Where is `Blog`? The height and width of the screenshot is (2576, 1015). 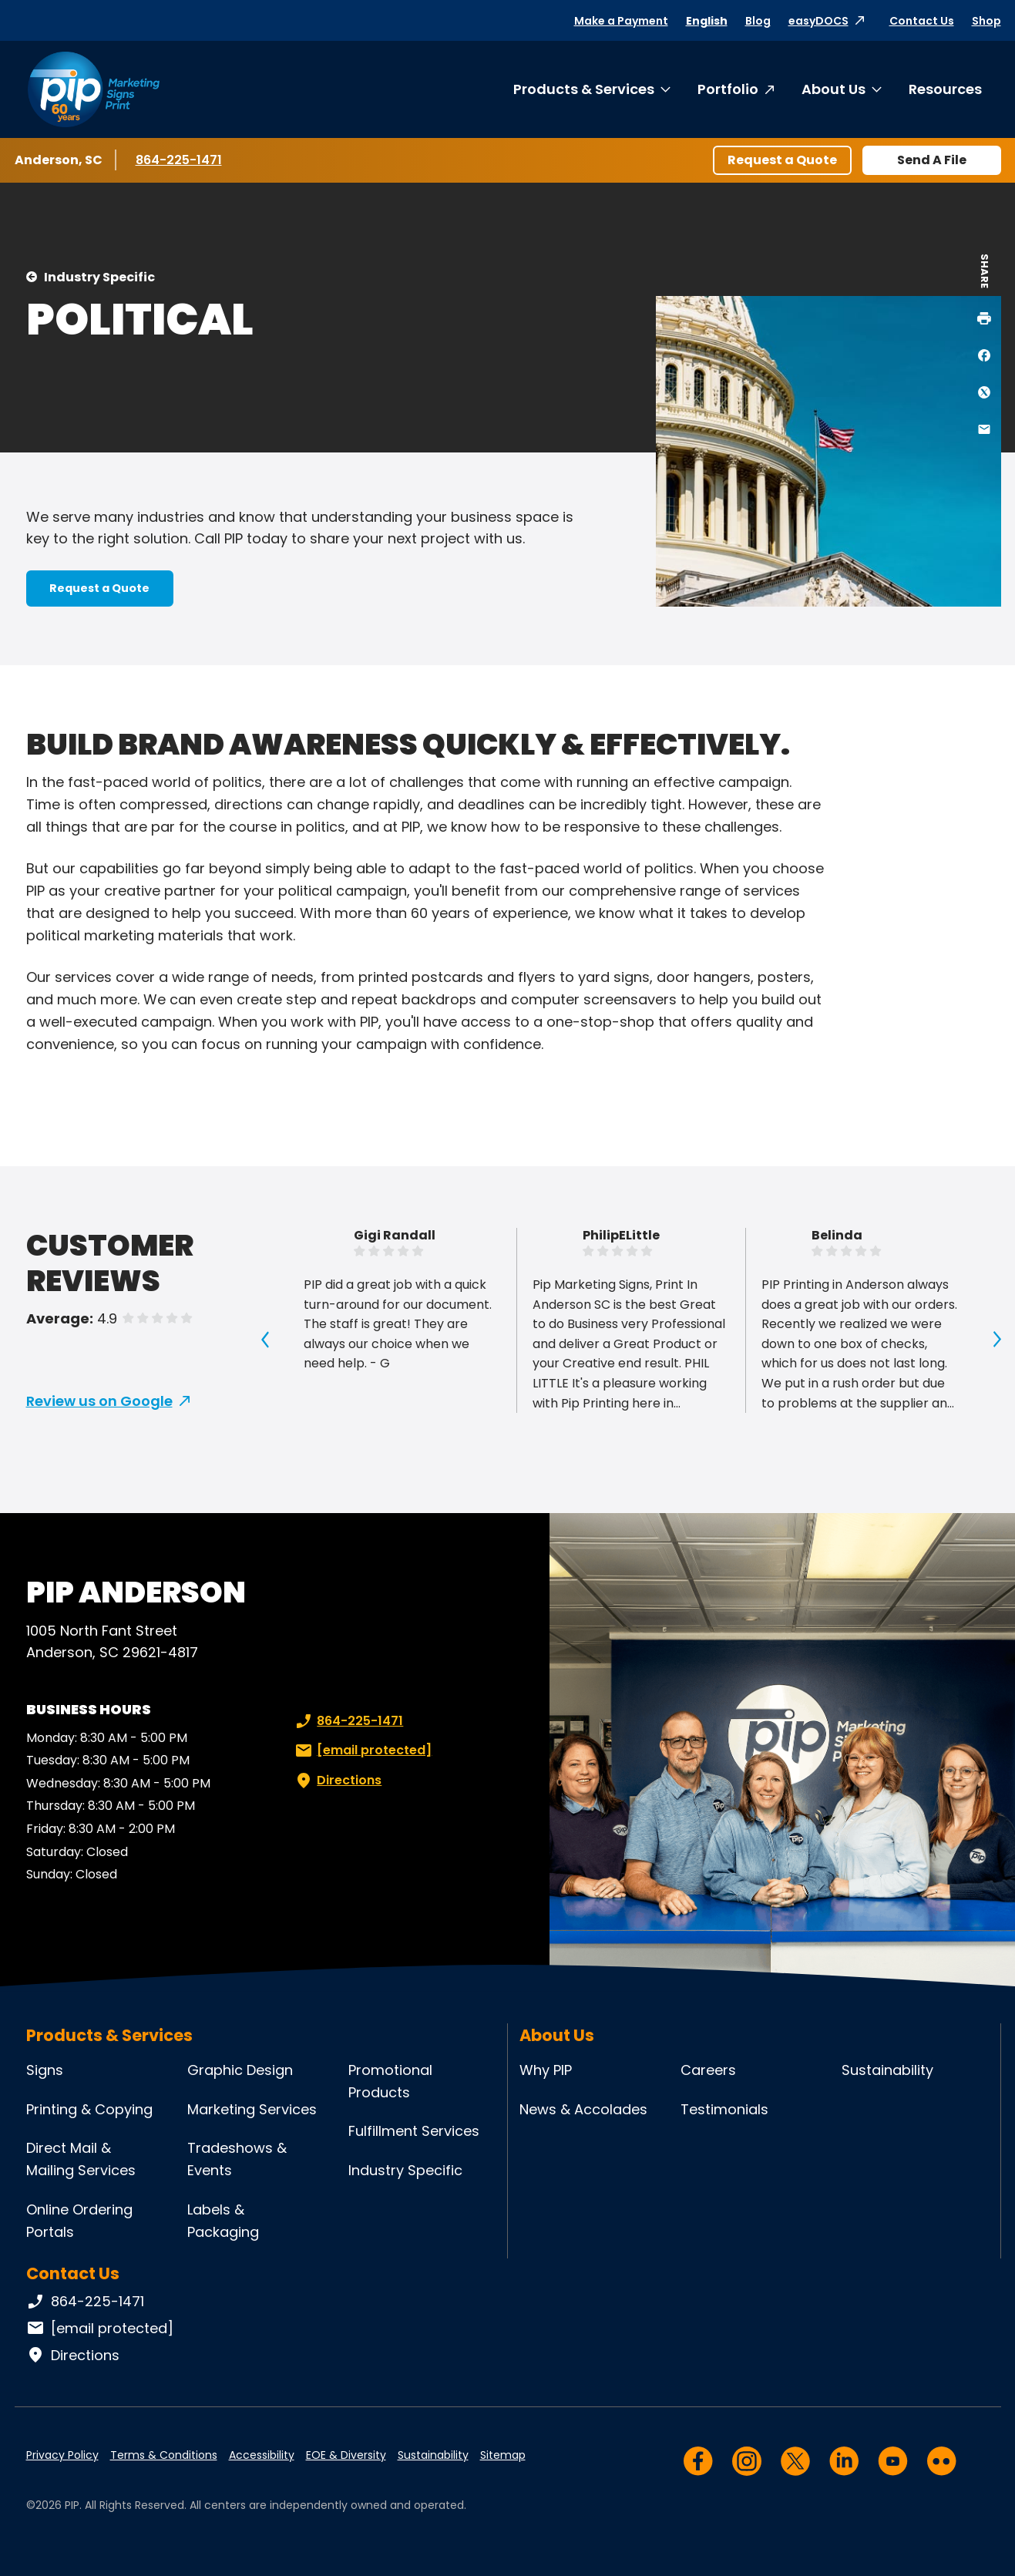
Blog is located at coordinates (758, 21).